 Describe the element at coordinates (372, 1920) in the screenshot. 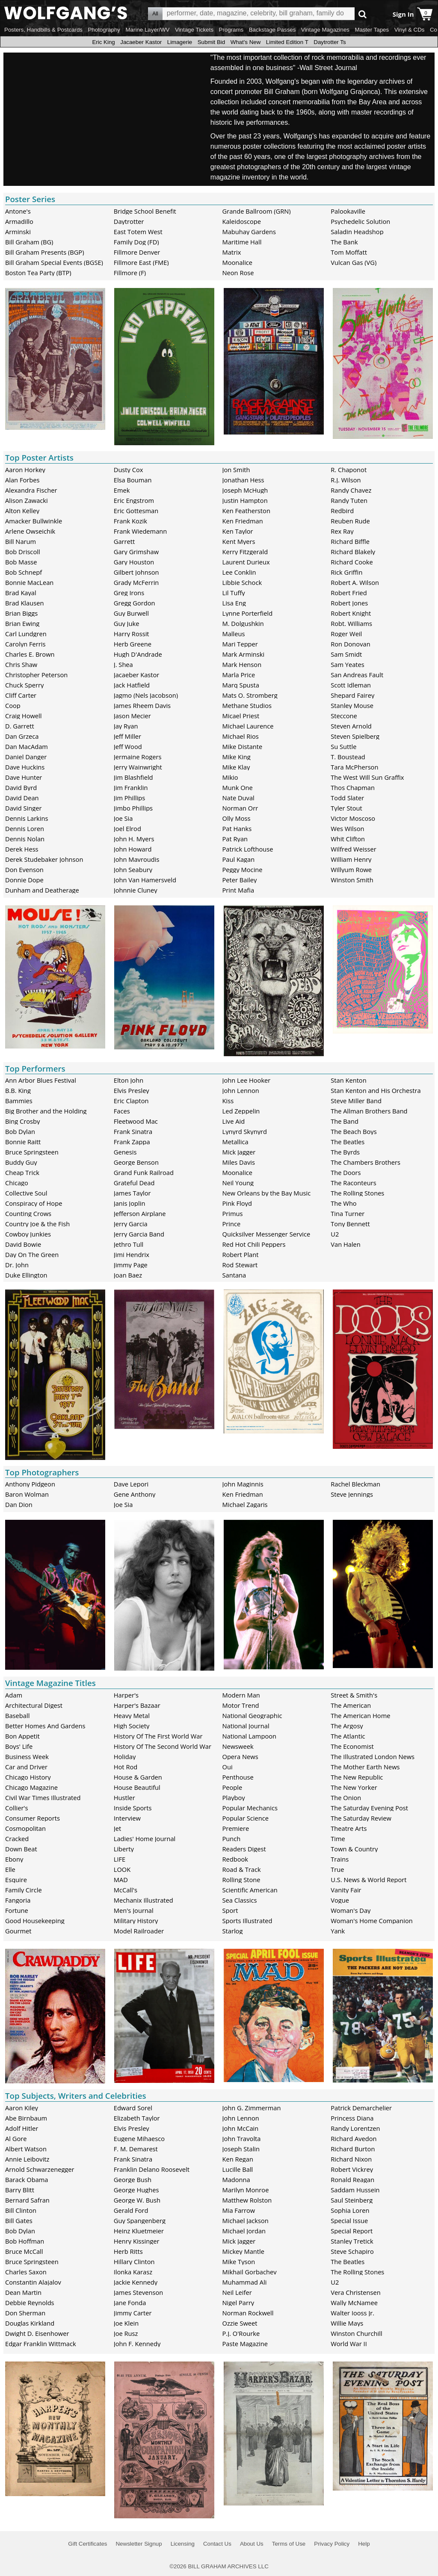

I see `Woman's Home Companion` at that location.